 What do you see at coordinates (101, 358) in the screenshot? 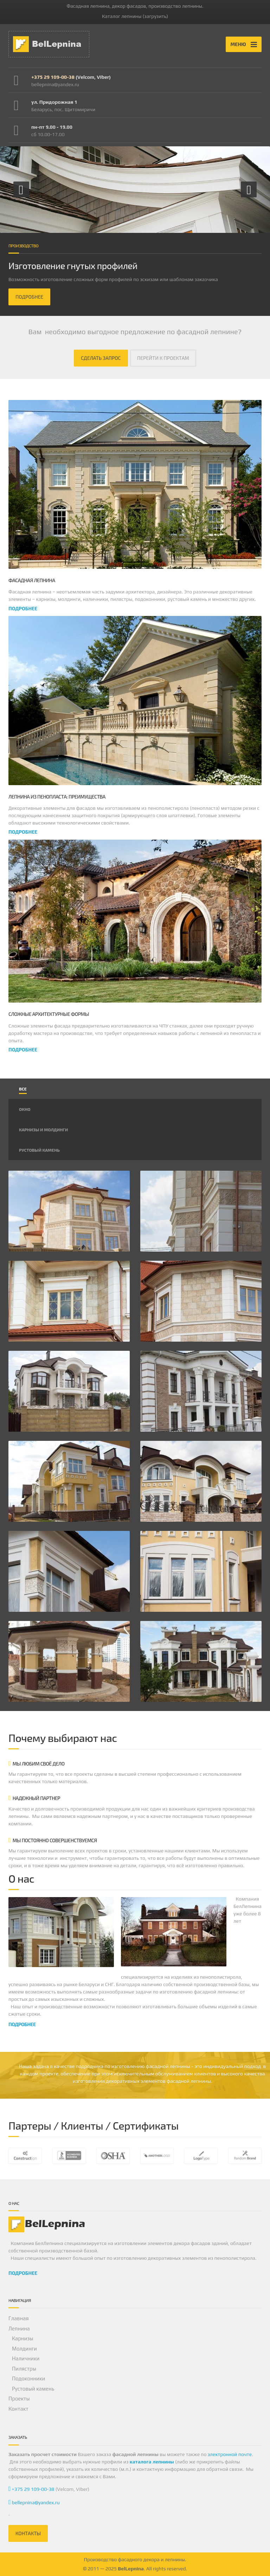
I see `СДЕЛАТЬ ЗАПРОС` at bounding box center [101, 358].